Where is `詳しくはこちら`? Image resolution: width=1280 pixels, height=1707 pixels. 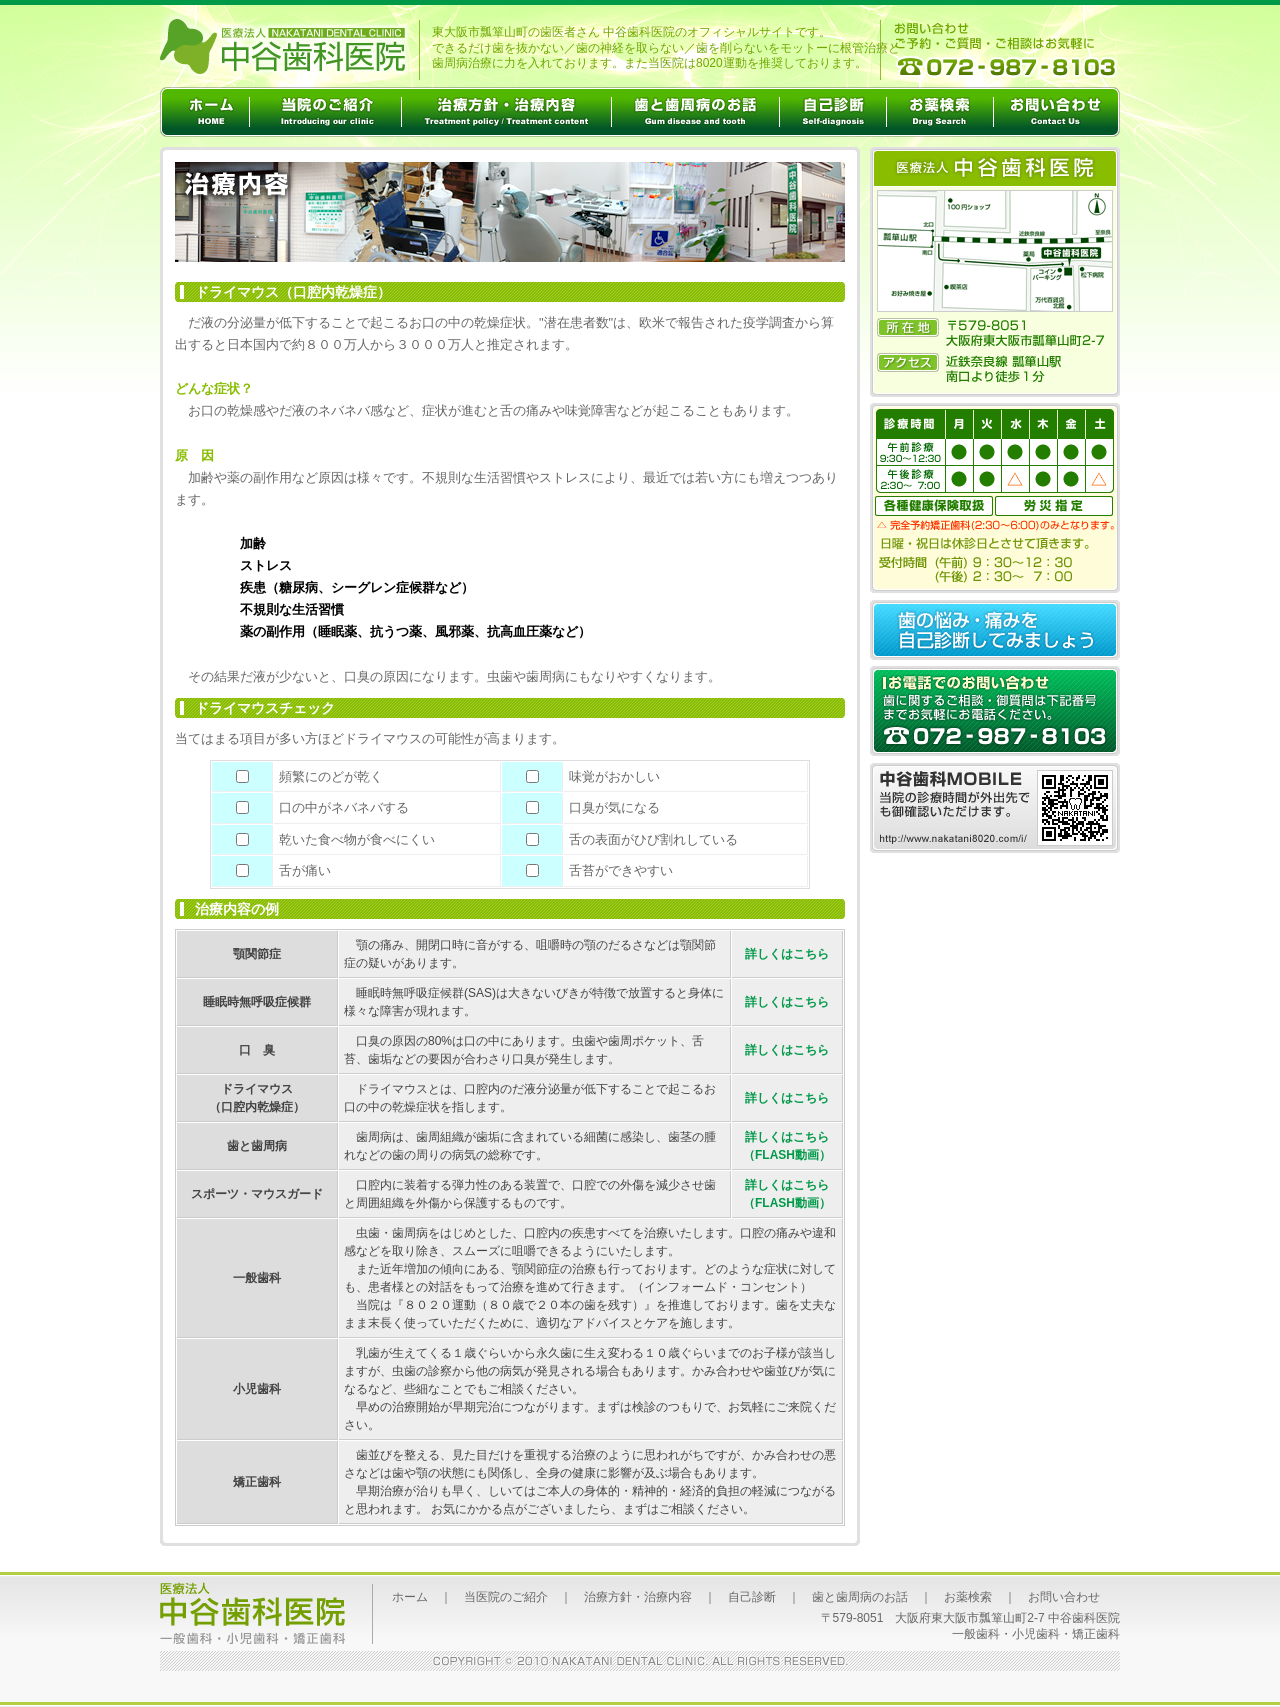
詳しくはこちら is located at coordinates (787, 954).